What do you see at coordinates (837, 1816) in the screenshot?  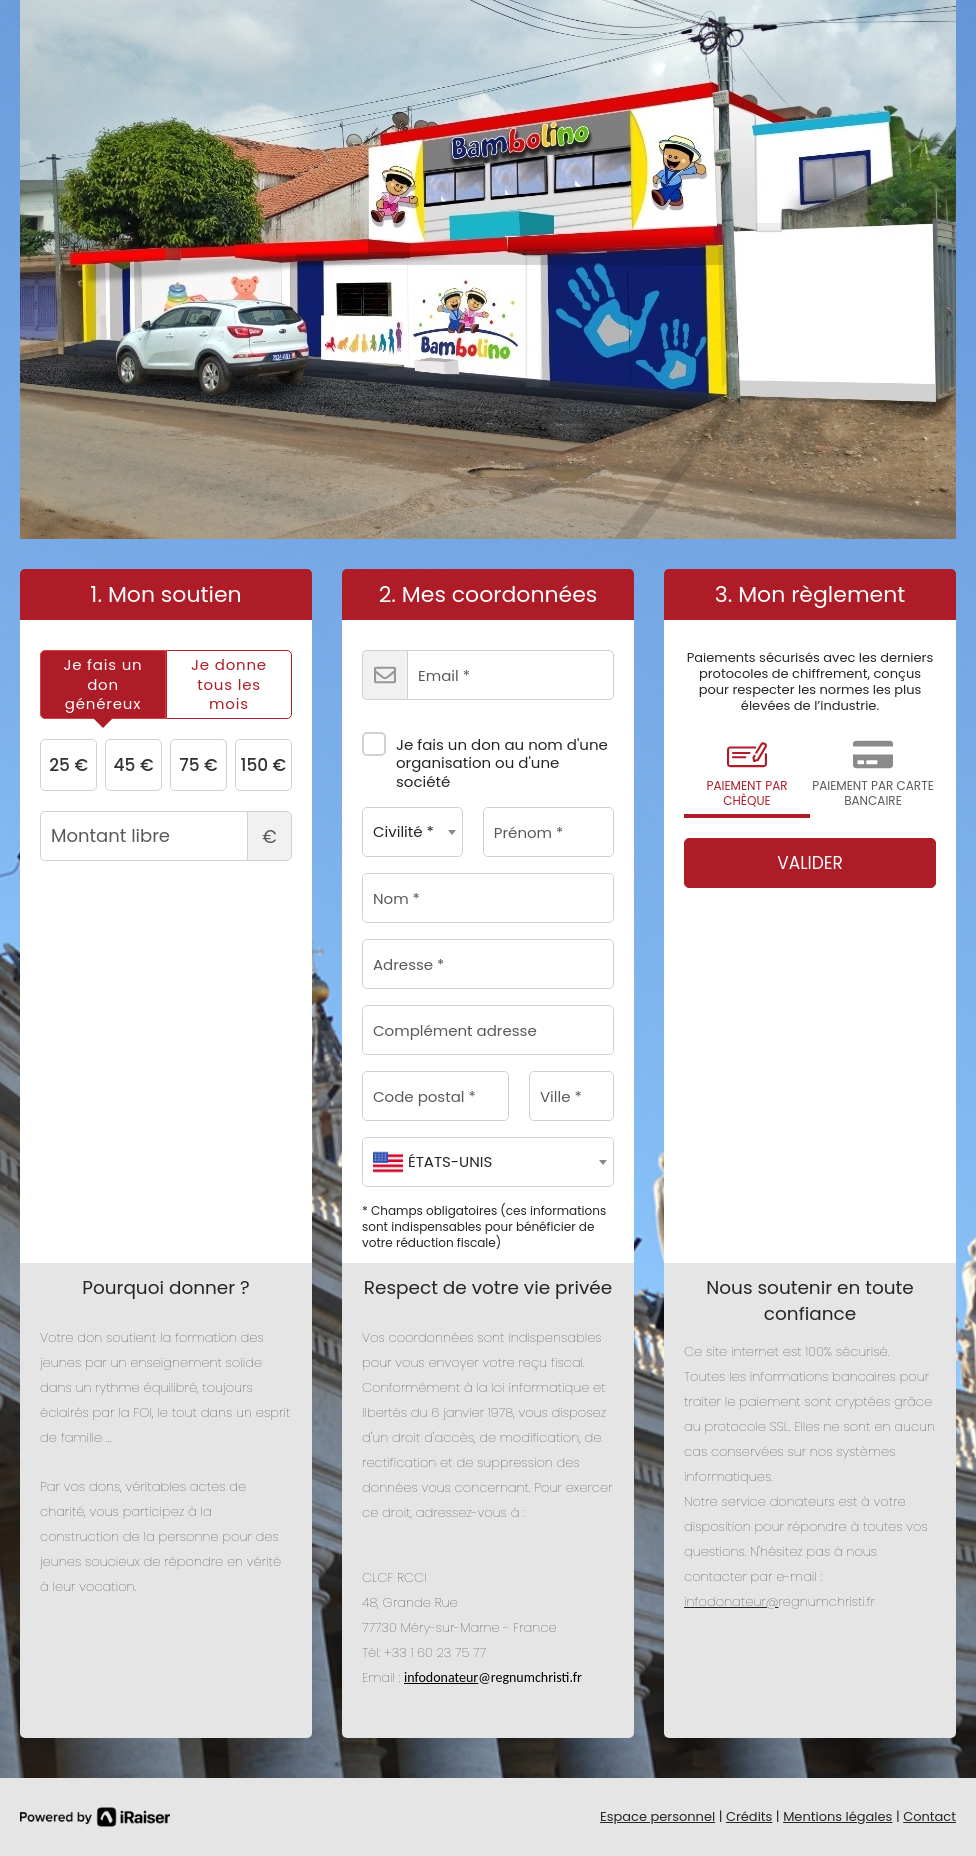 I see `Mentions légales` at bounding box center [837, 1816].